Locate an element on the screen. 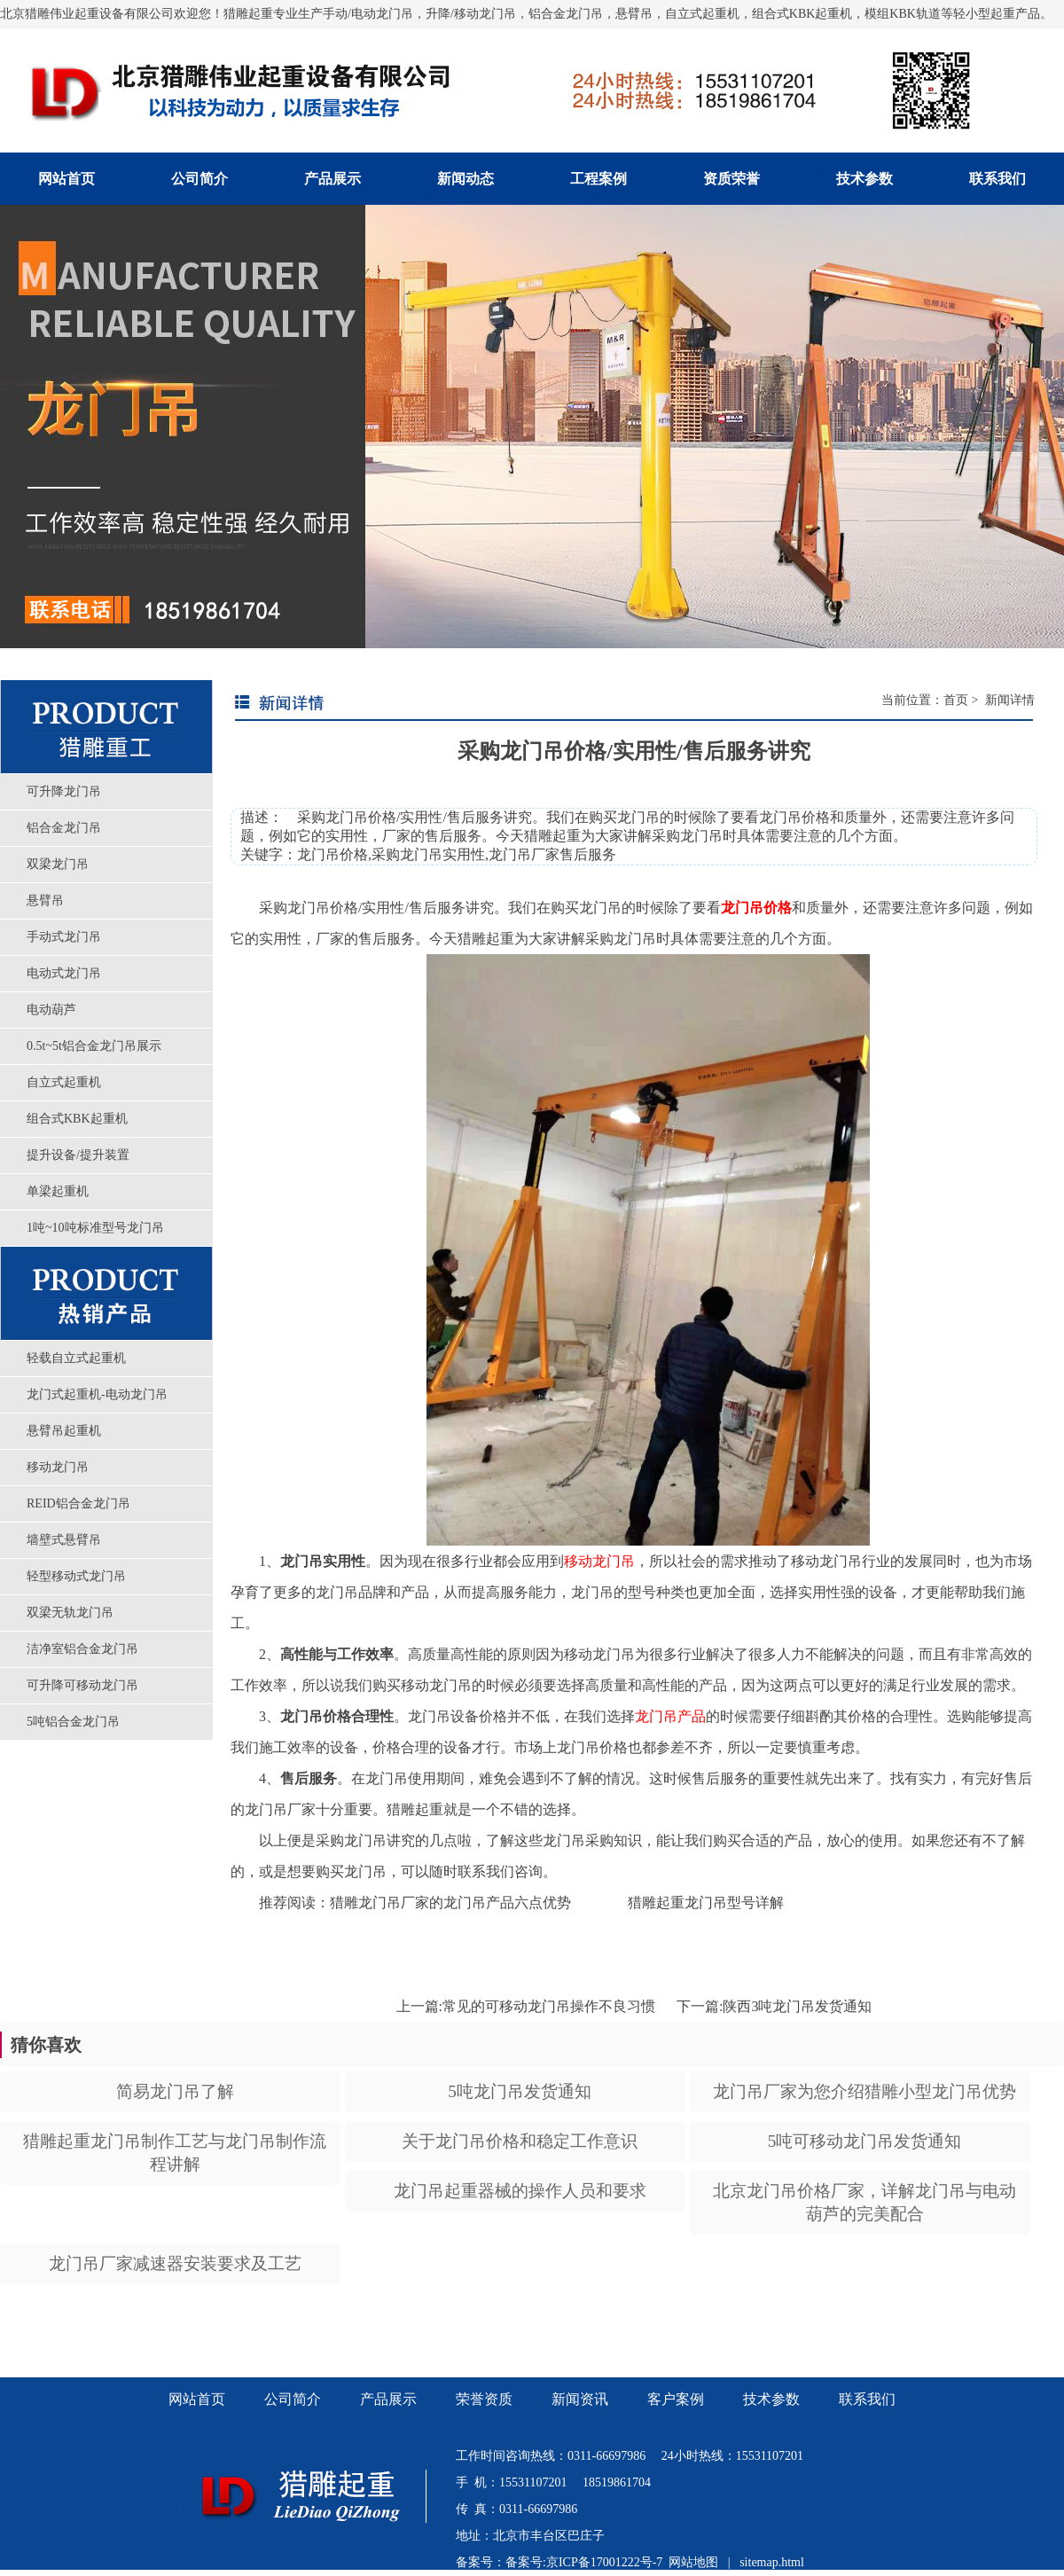  北京龙门吊价格厂家，详解龙门吊与电动葫芦的完美配合 is located at coordinates (864, 2202).